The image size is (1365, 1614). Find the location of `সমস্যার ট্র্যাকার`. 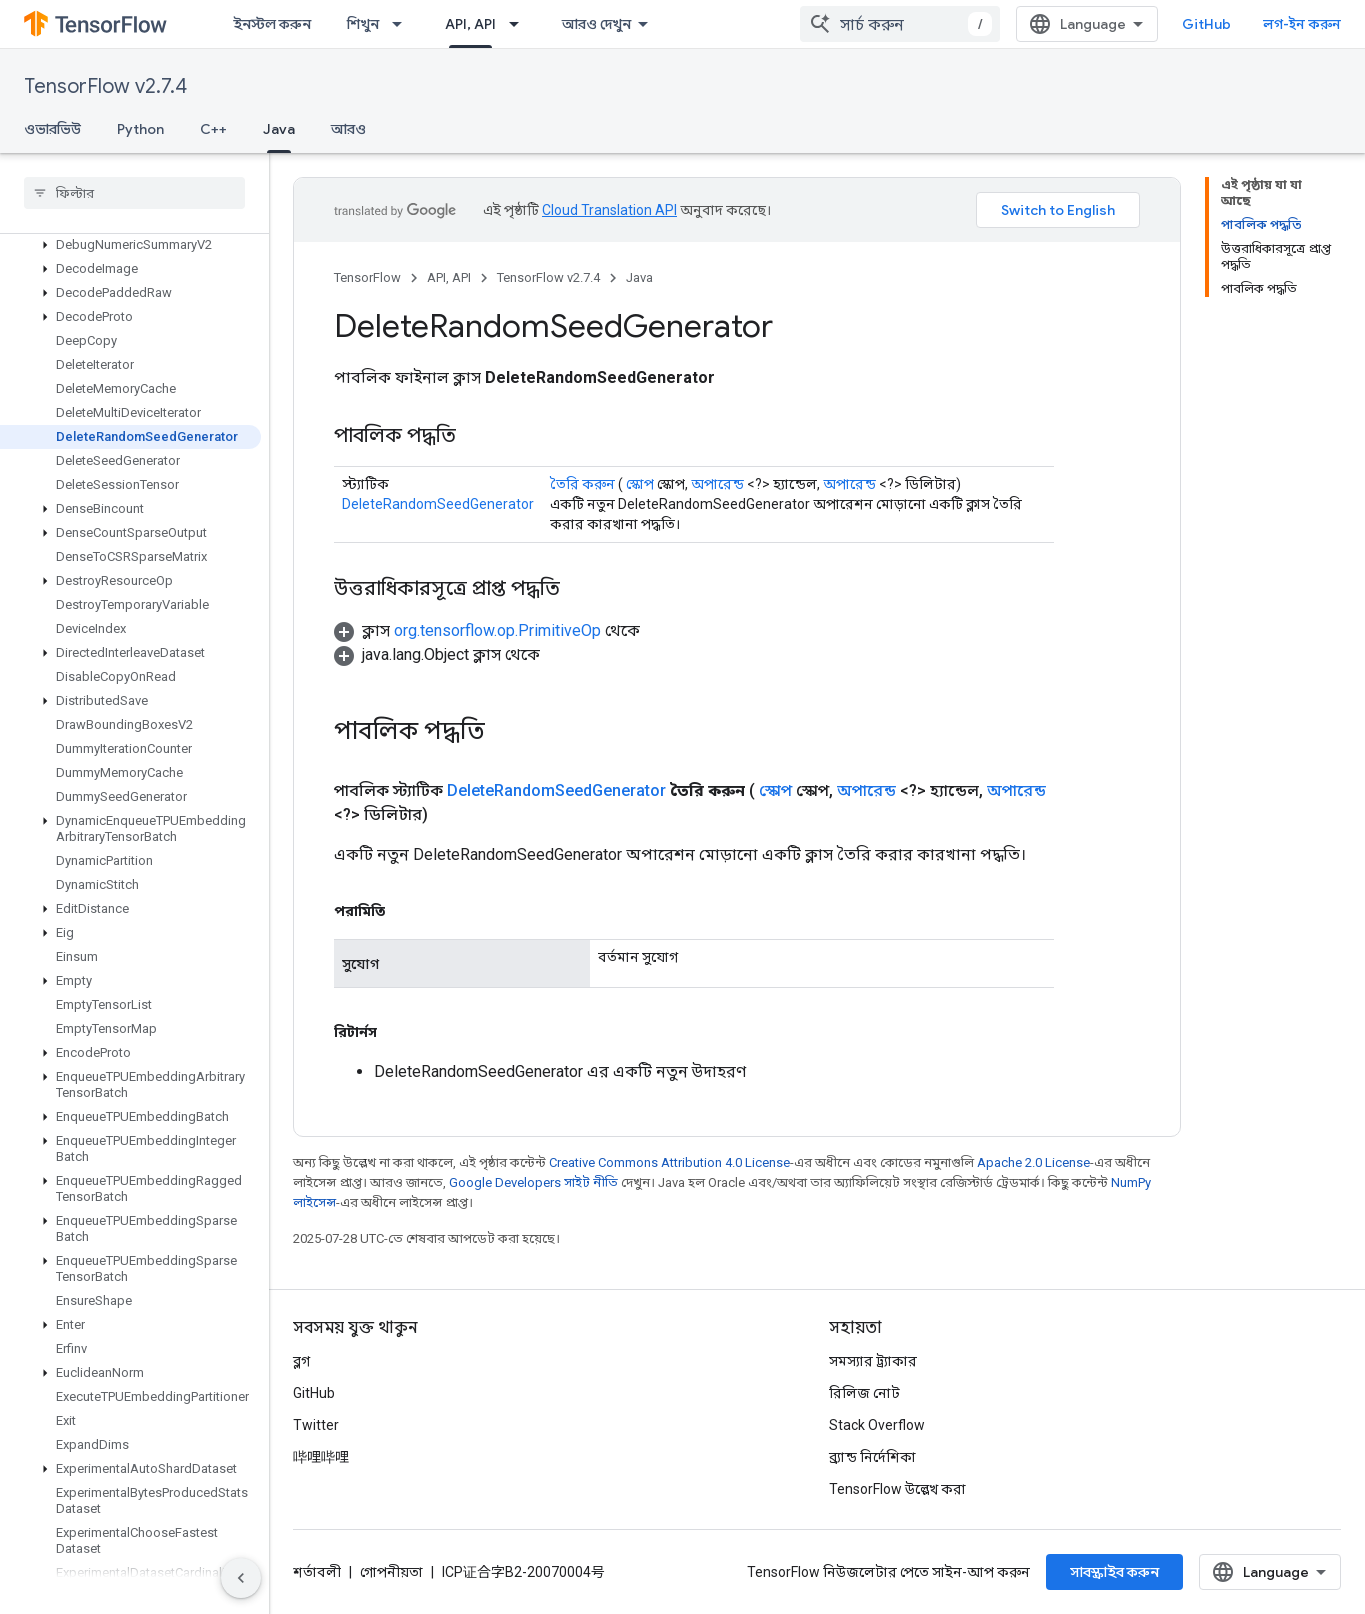

সমস্যার ট্র্যাকার is located at coordinates (873, 1361).